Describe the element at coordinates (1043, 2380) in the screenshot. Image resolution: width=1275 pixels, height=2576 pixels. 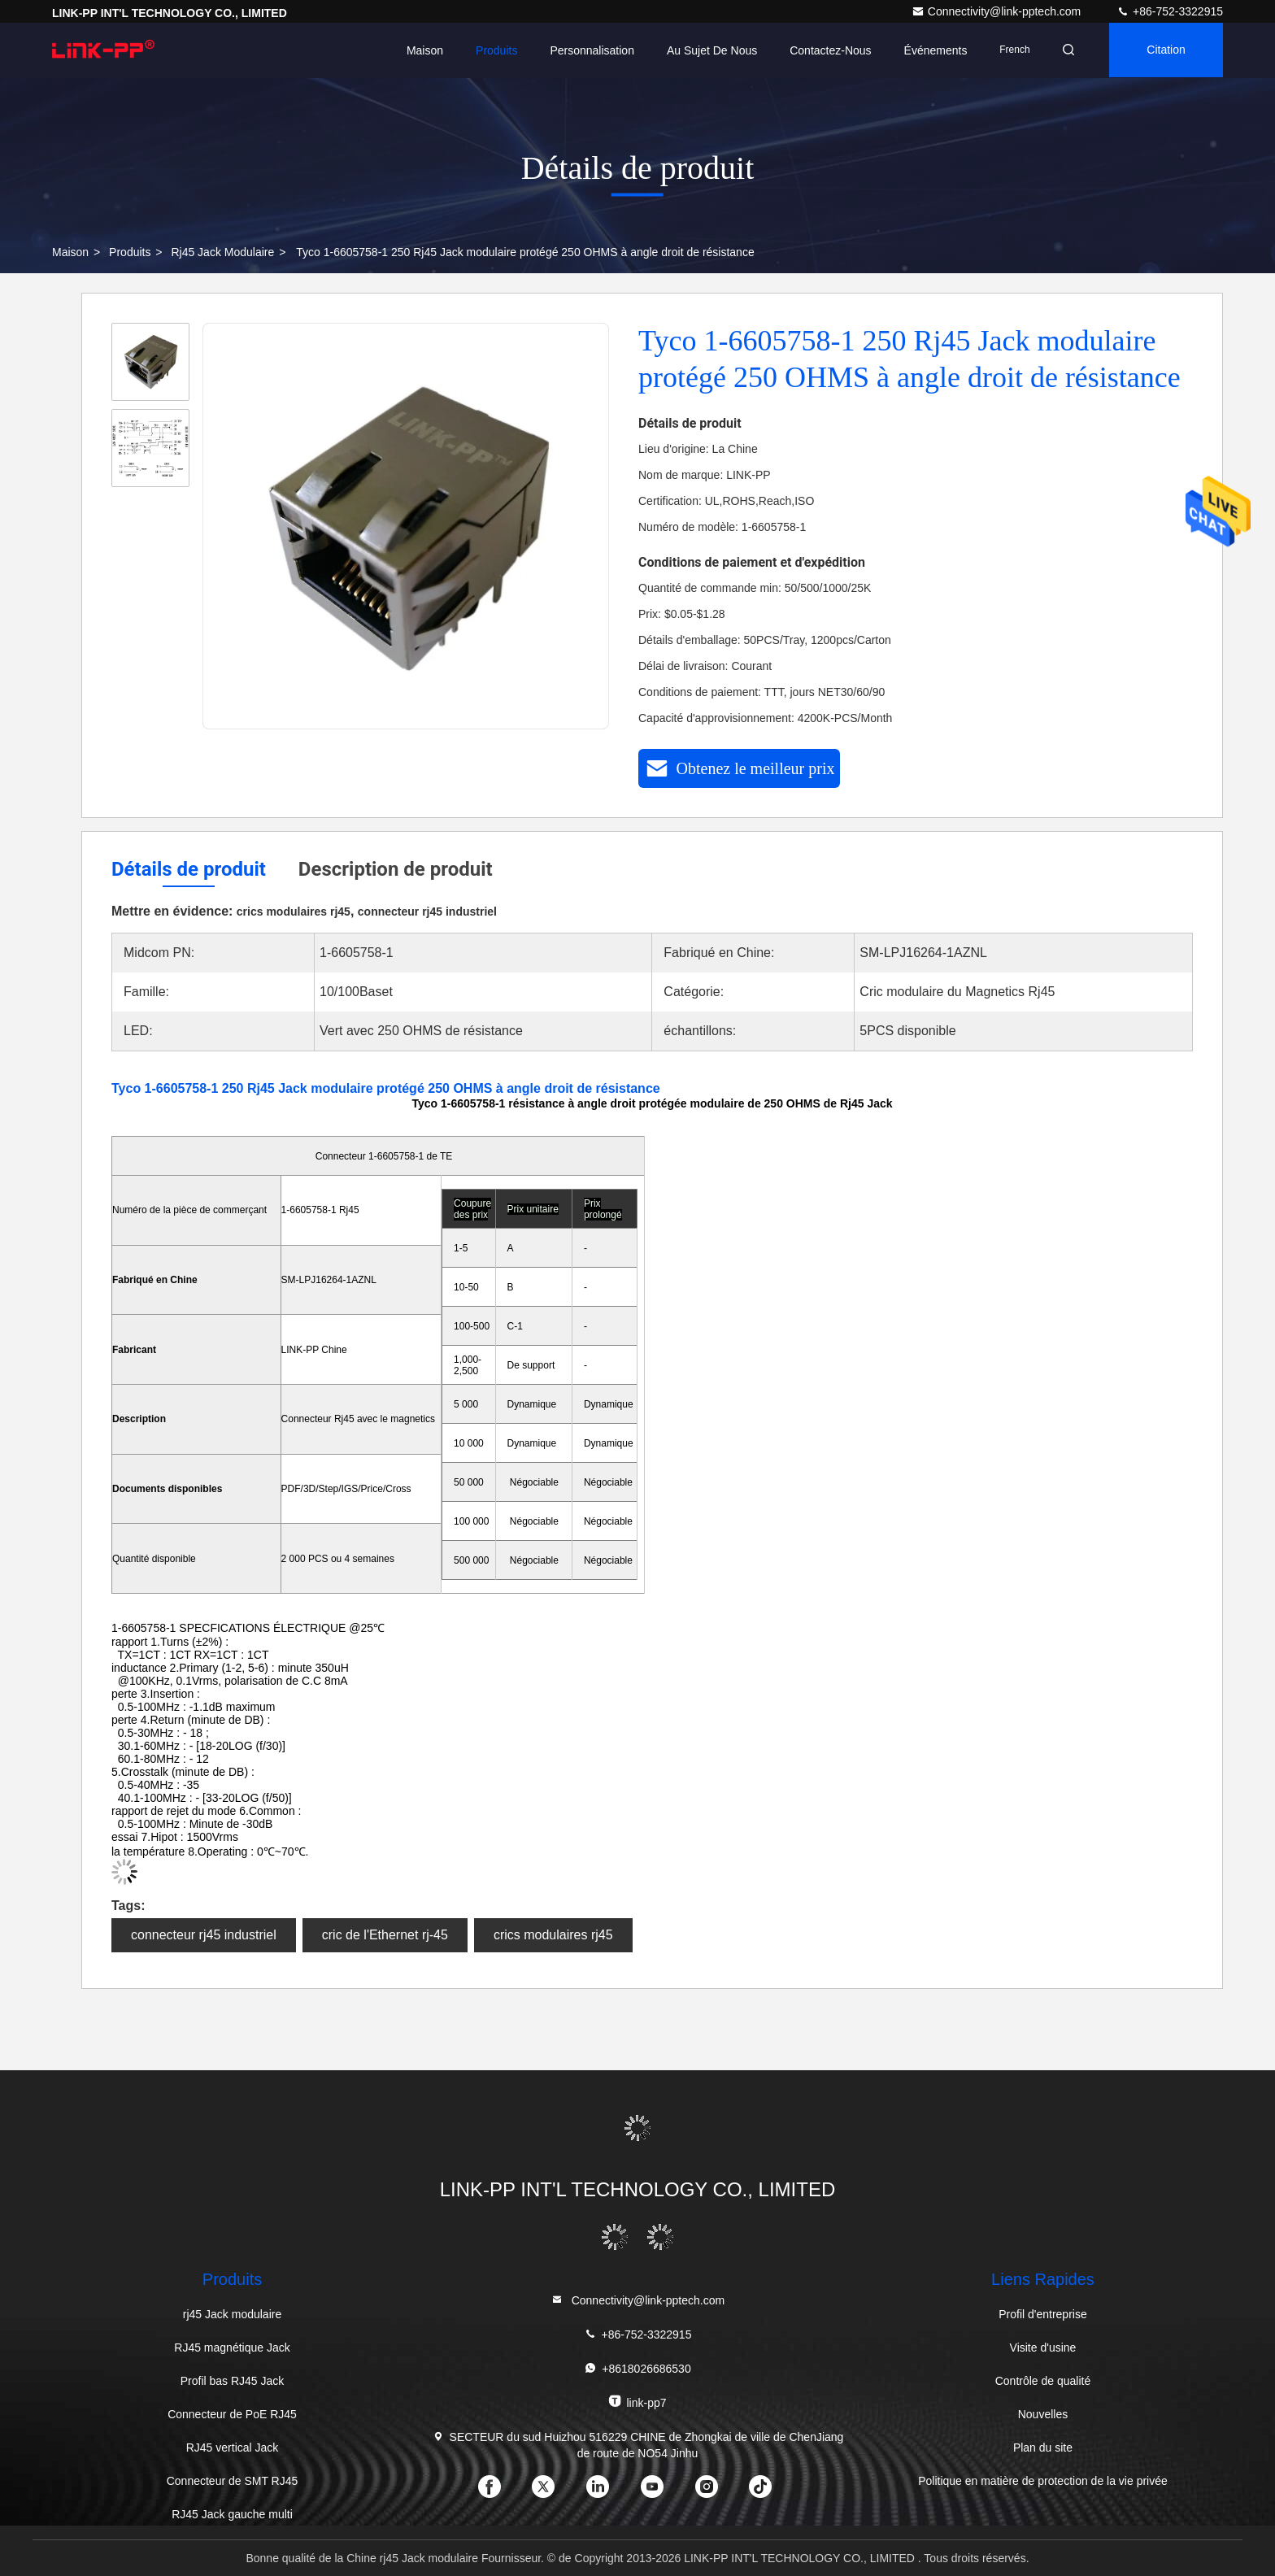
I see `Contrôle de qualité` at that location.